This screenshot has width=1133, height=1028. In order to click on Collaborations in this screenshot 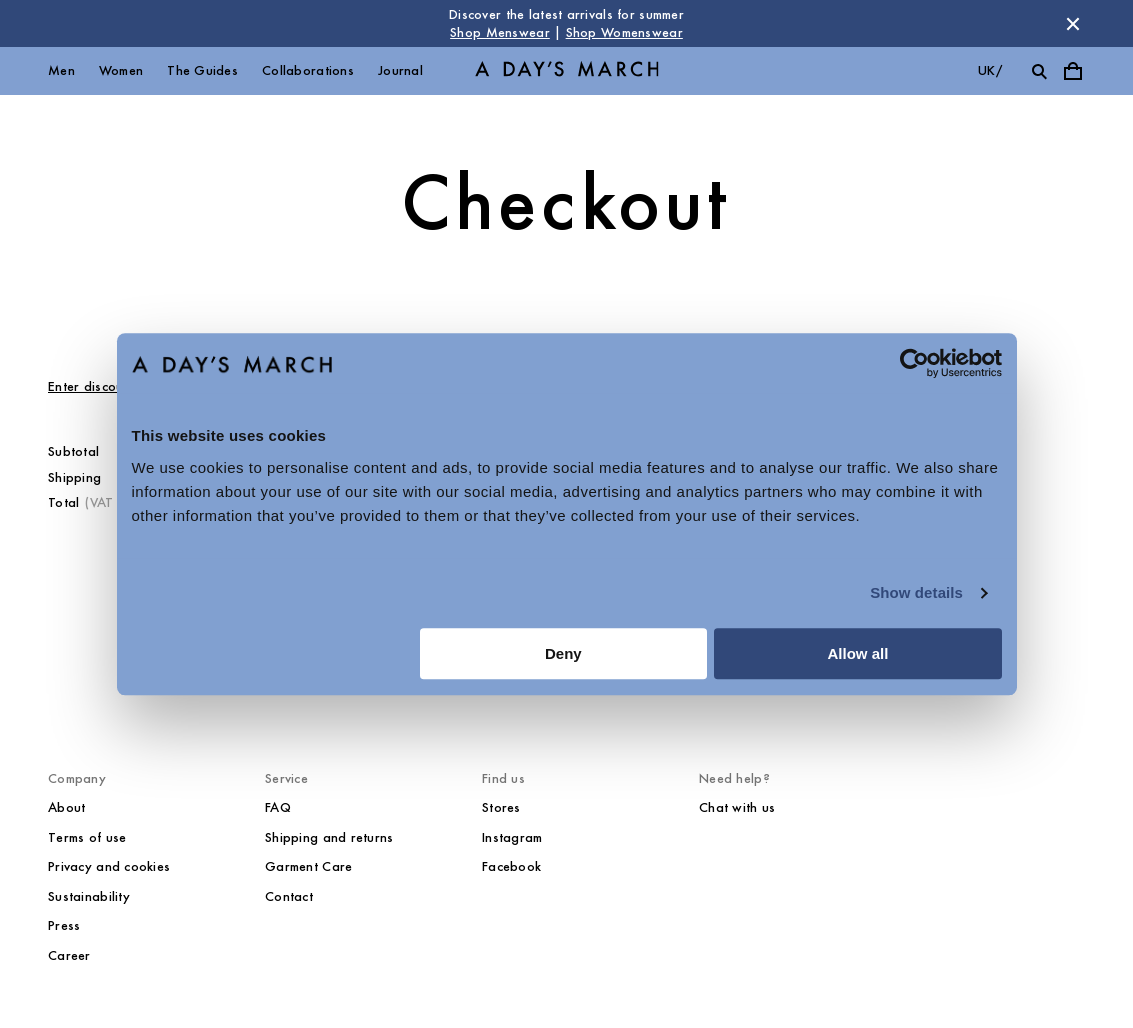, I will do `click(308, 70)`.